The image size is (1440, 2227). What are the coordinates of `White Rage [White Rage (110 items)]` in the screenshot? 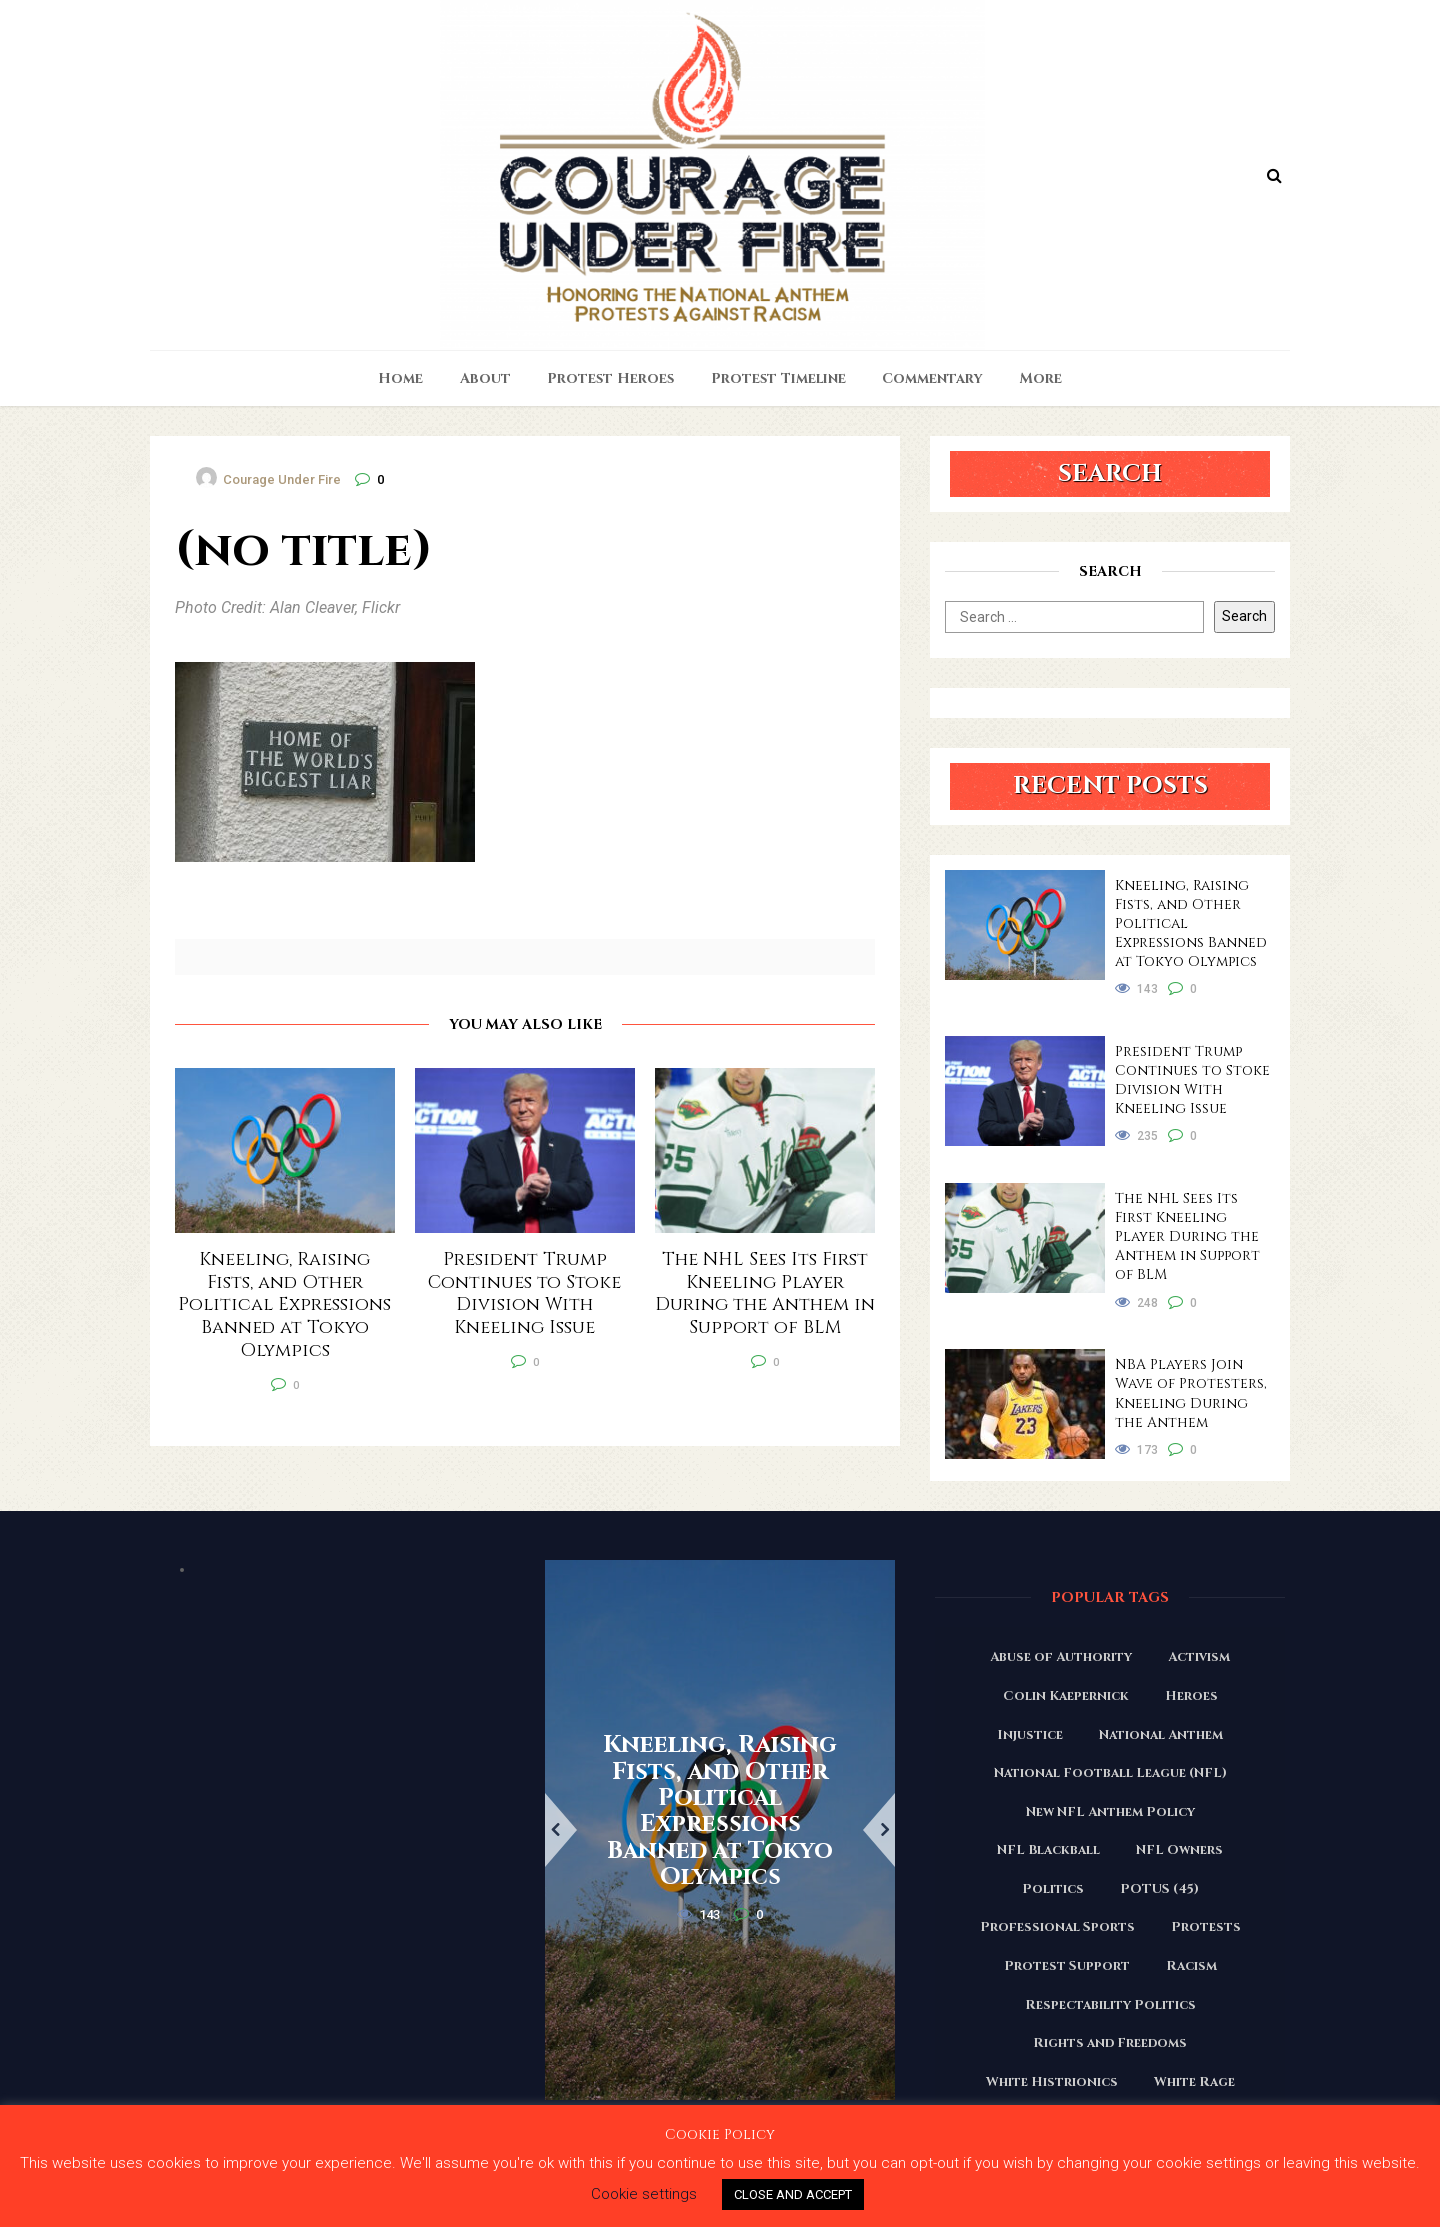 It's located at (1194, 2082).